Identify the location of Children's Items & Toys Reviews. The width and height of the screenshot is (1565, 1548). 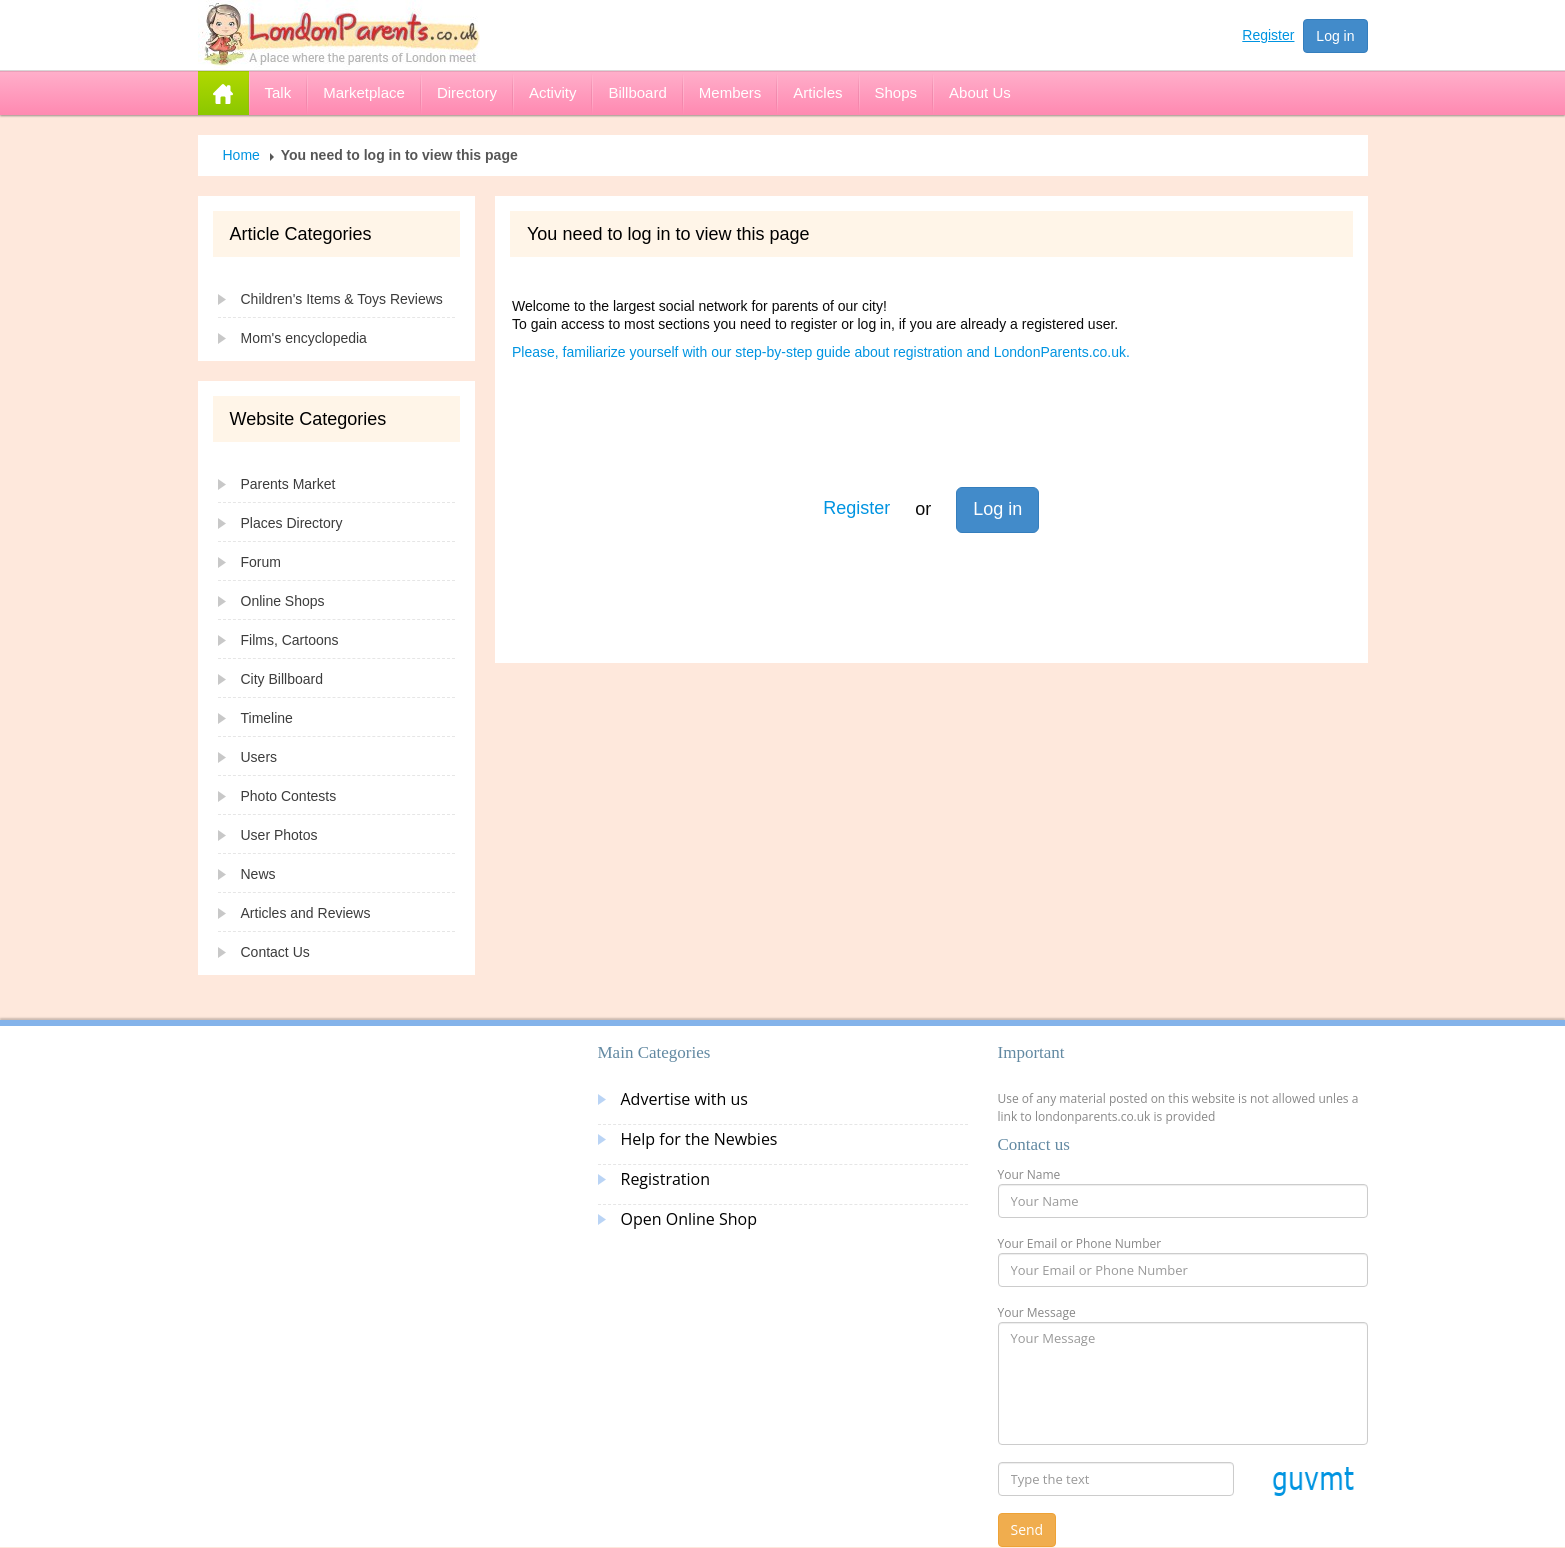
(342, 299).